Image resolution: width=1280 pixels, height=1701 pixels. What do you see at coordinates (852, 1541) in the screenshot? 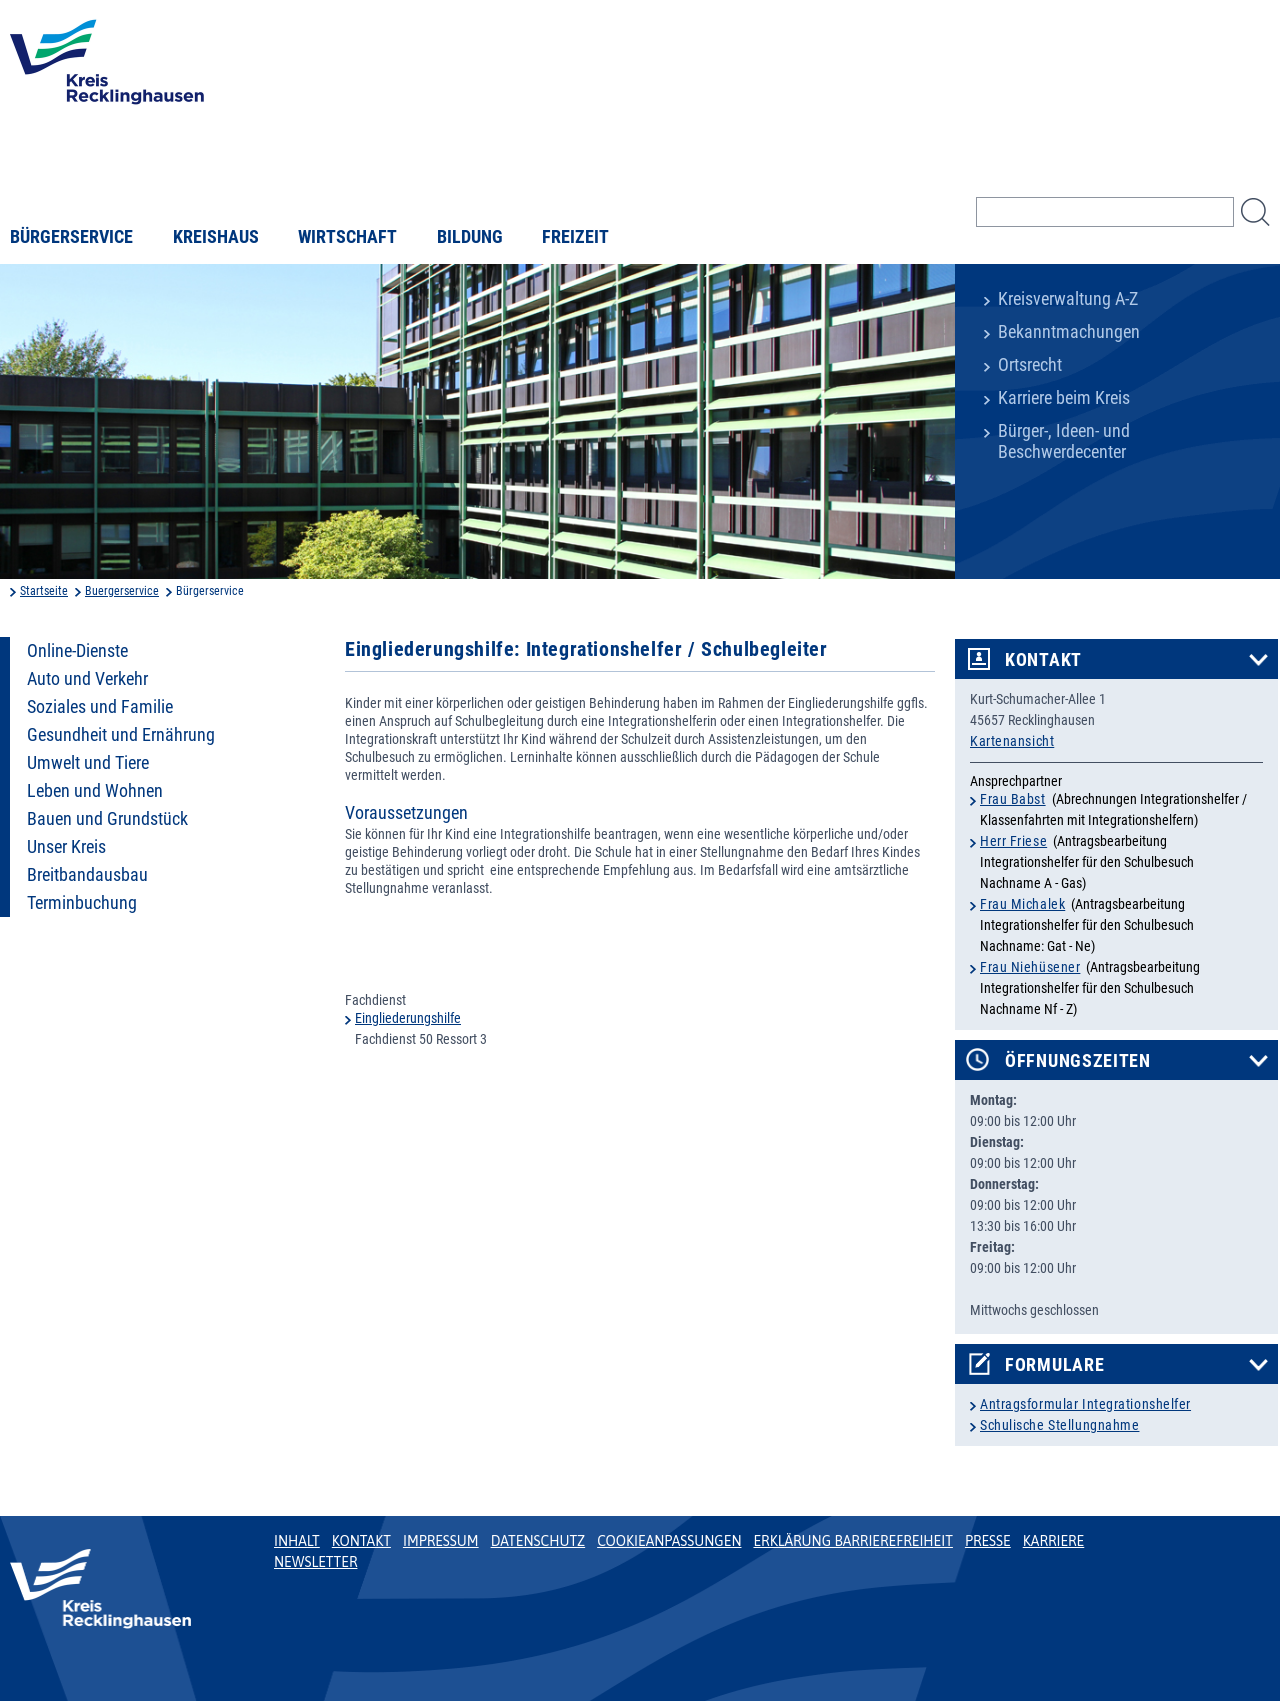
I see `Erklärung Barrierefreiheit` at bounding box center [852, 1541].